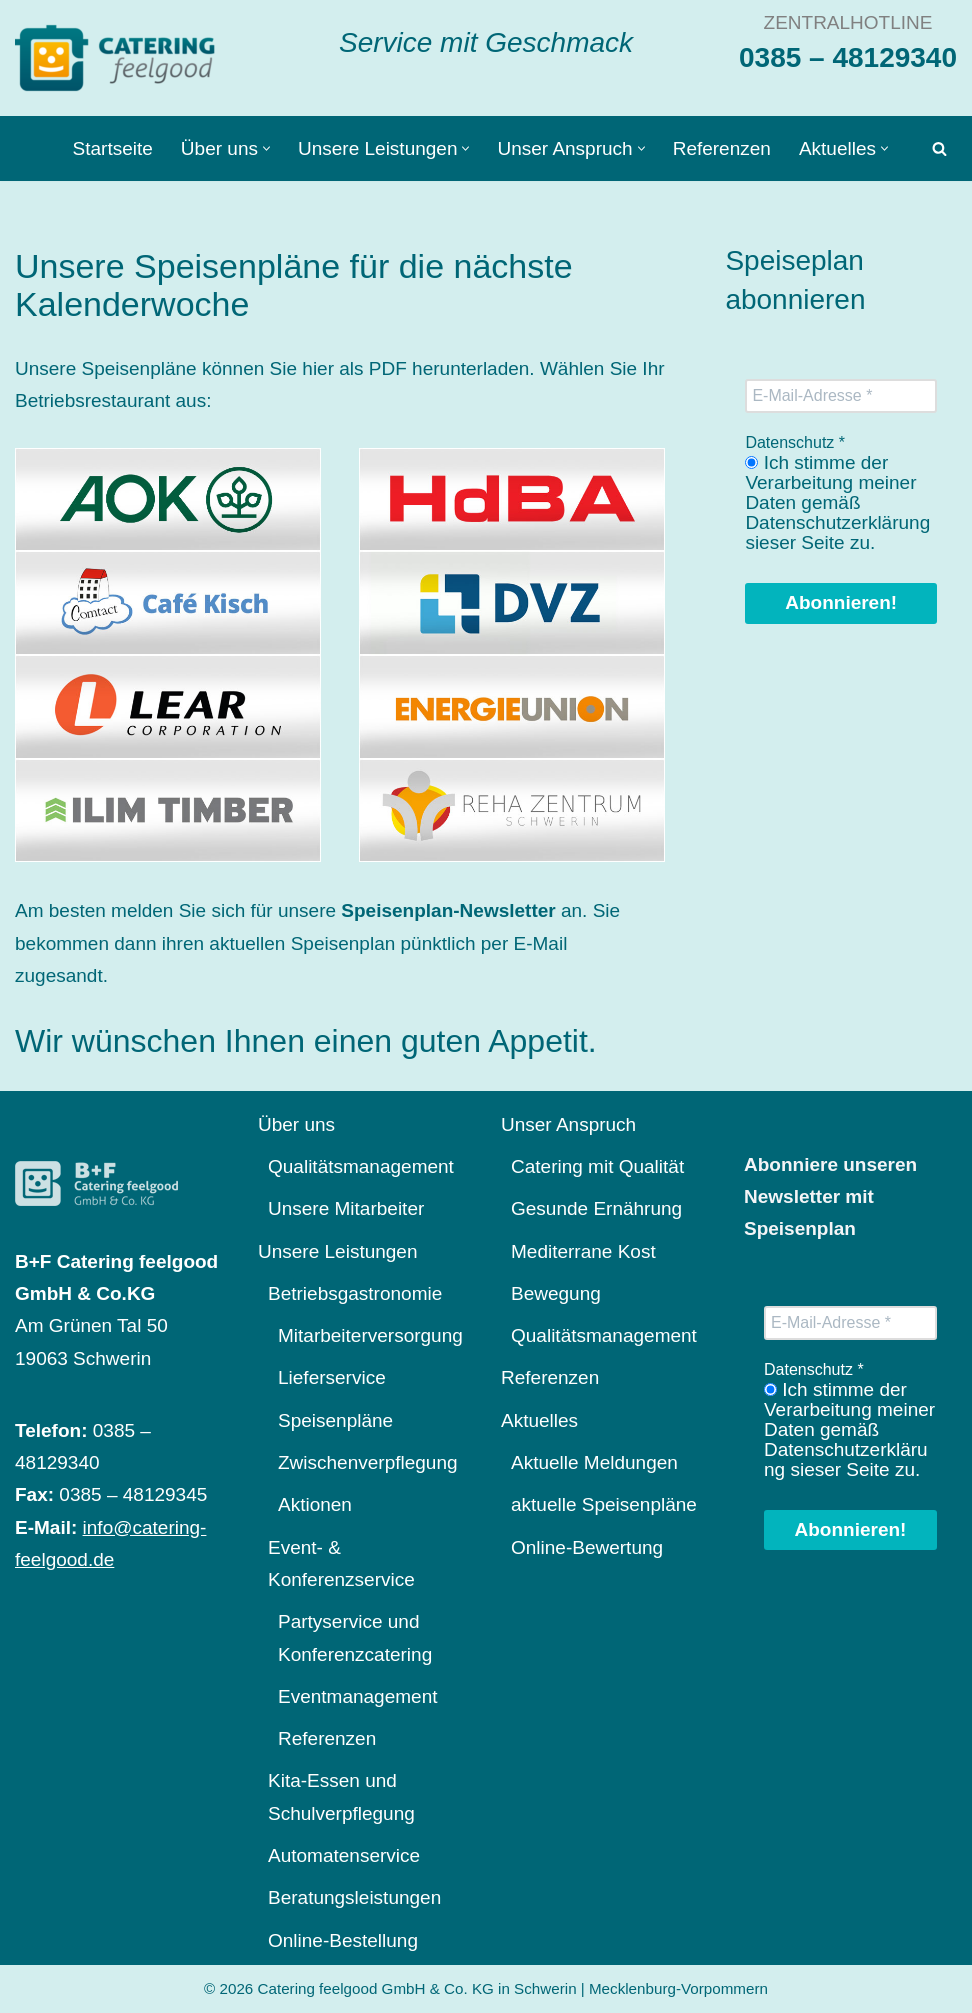 This screenshot has width=972, height=2013. What do you see at coordinates (335, 1420) in the screenshot?
I see `Speisenpläne` at bounding box center [335, 1420].